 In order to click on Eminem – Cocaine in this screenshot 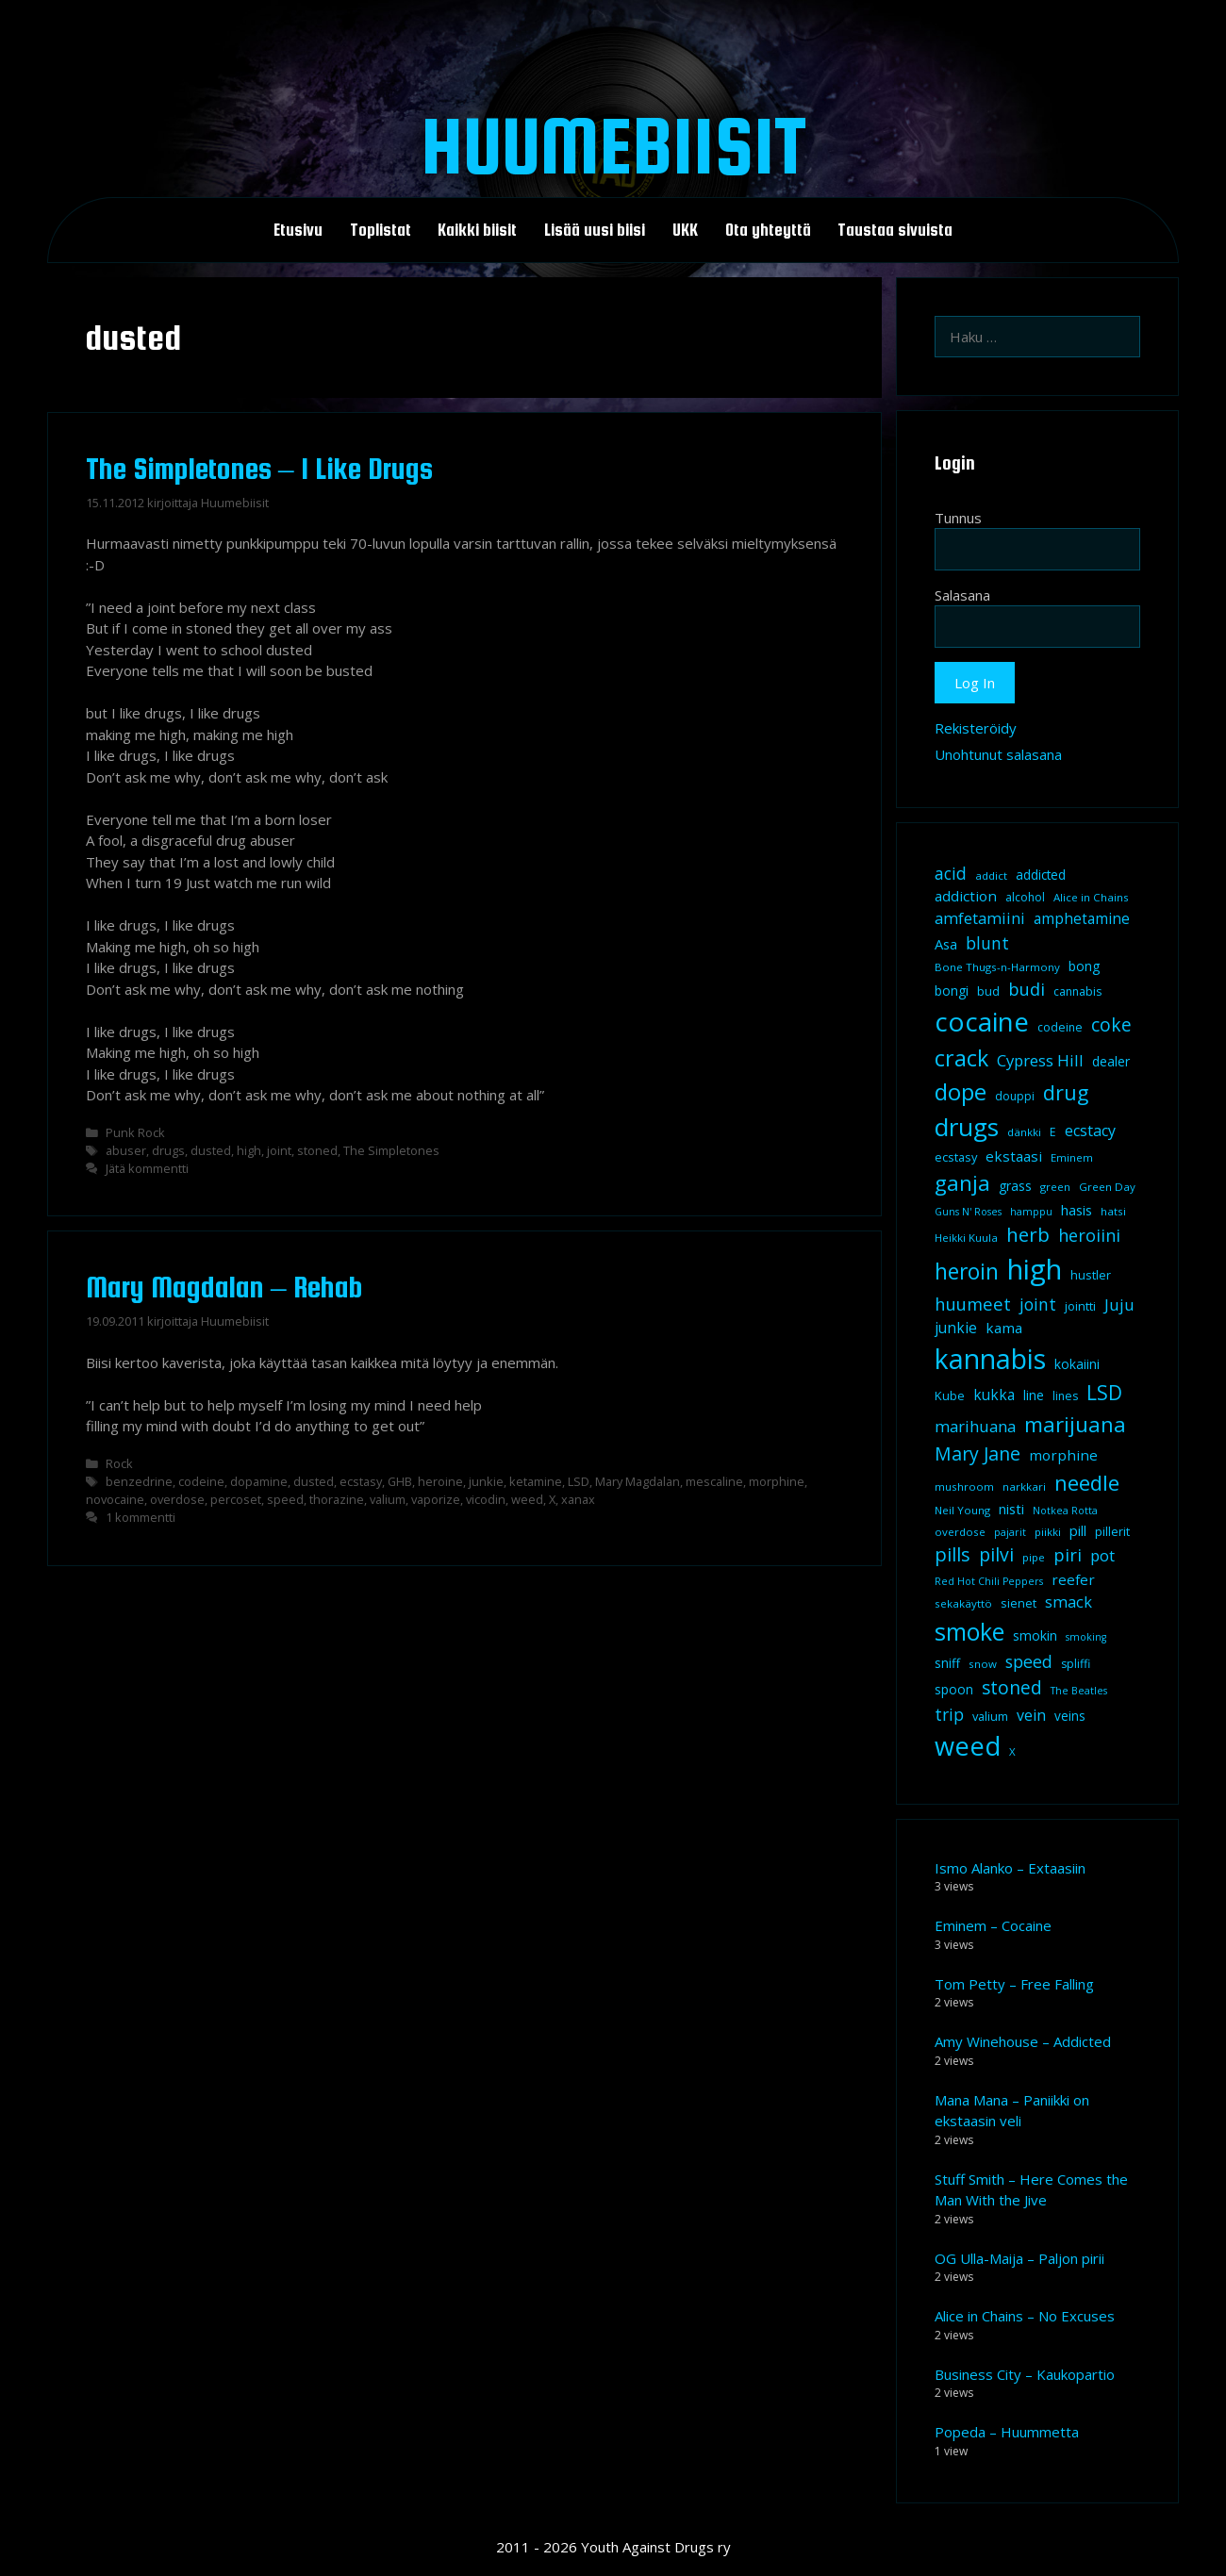, I will do `click(993, 1925)`.